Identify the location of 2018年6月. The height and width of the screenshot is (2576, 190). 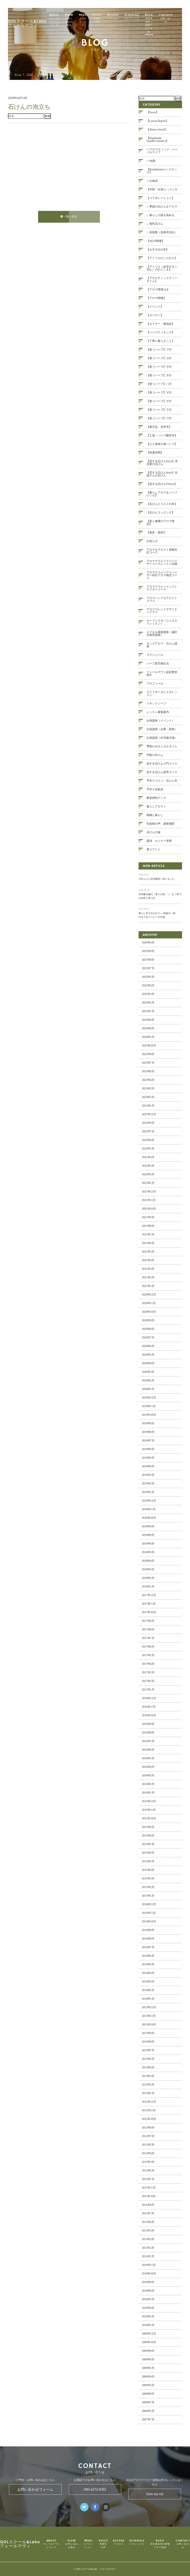
(148, 1544).